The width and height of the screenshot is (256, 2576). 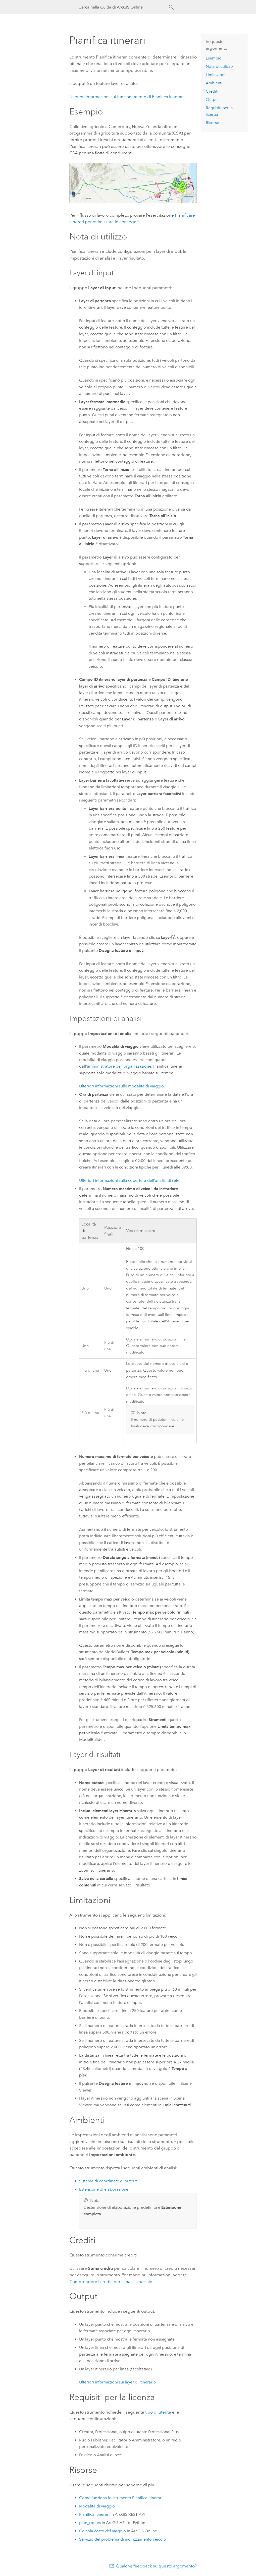 I want to click on Sistema di coordinate di output, so click(x=108, y=2181).